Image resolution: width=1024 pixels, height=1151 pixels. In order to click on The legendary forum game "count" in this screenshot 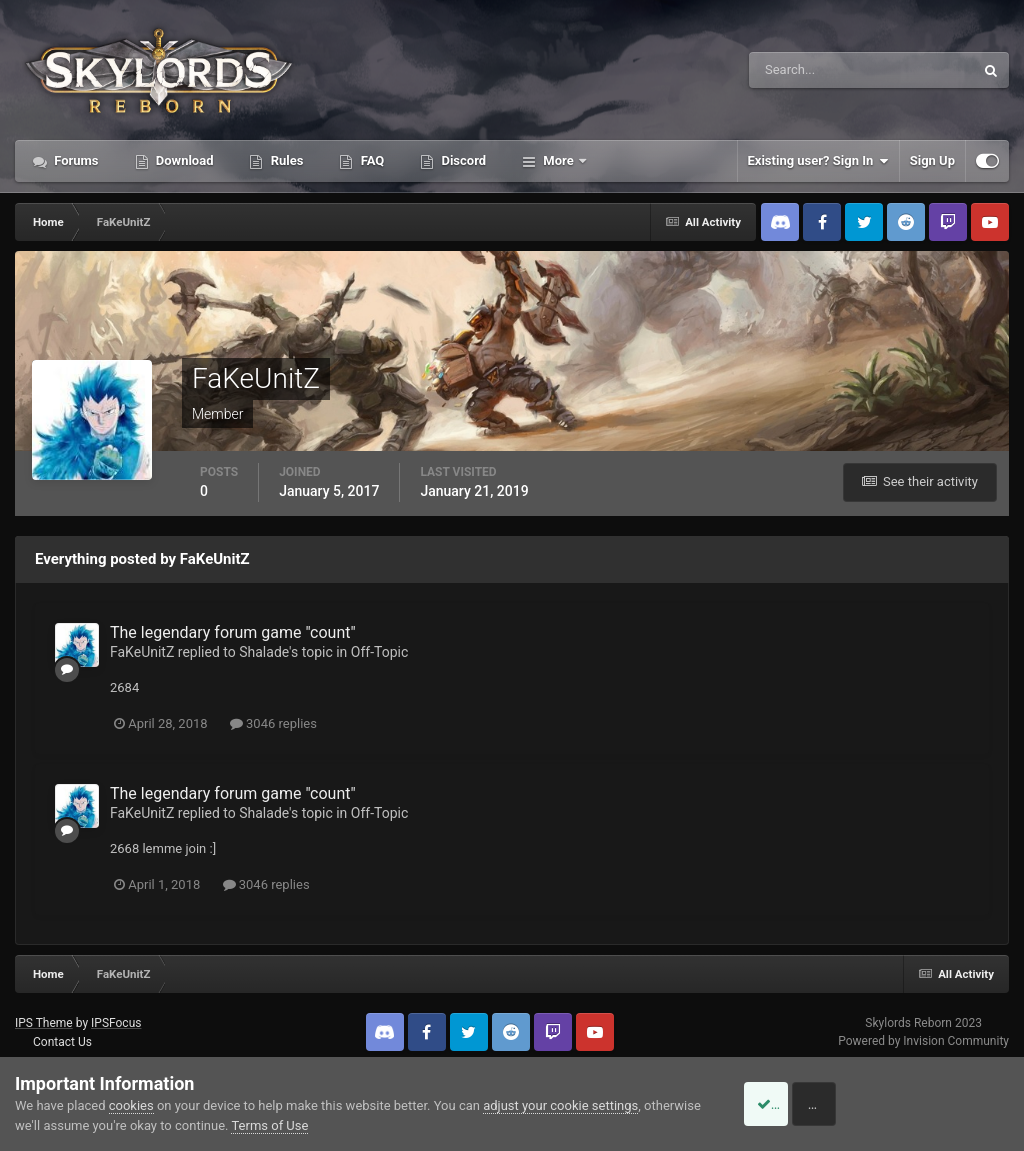, I will do `click(233, 632)`.